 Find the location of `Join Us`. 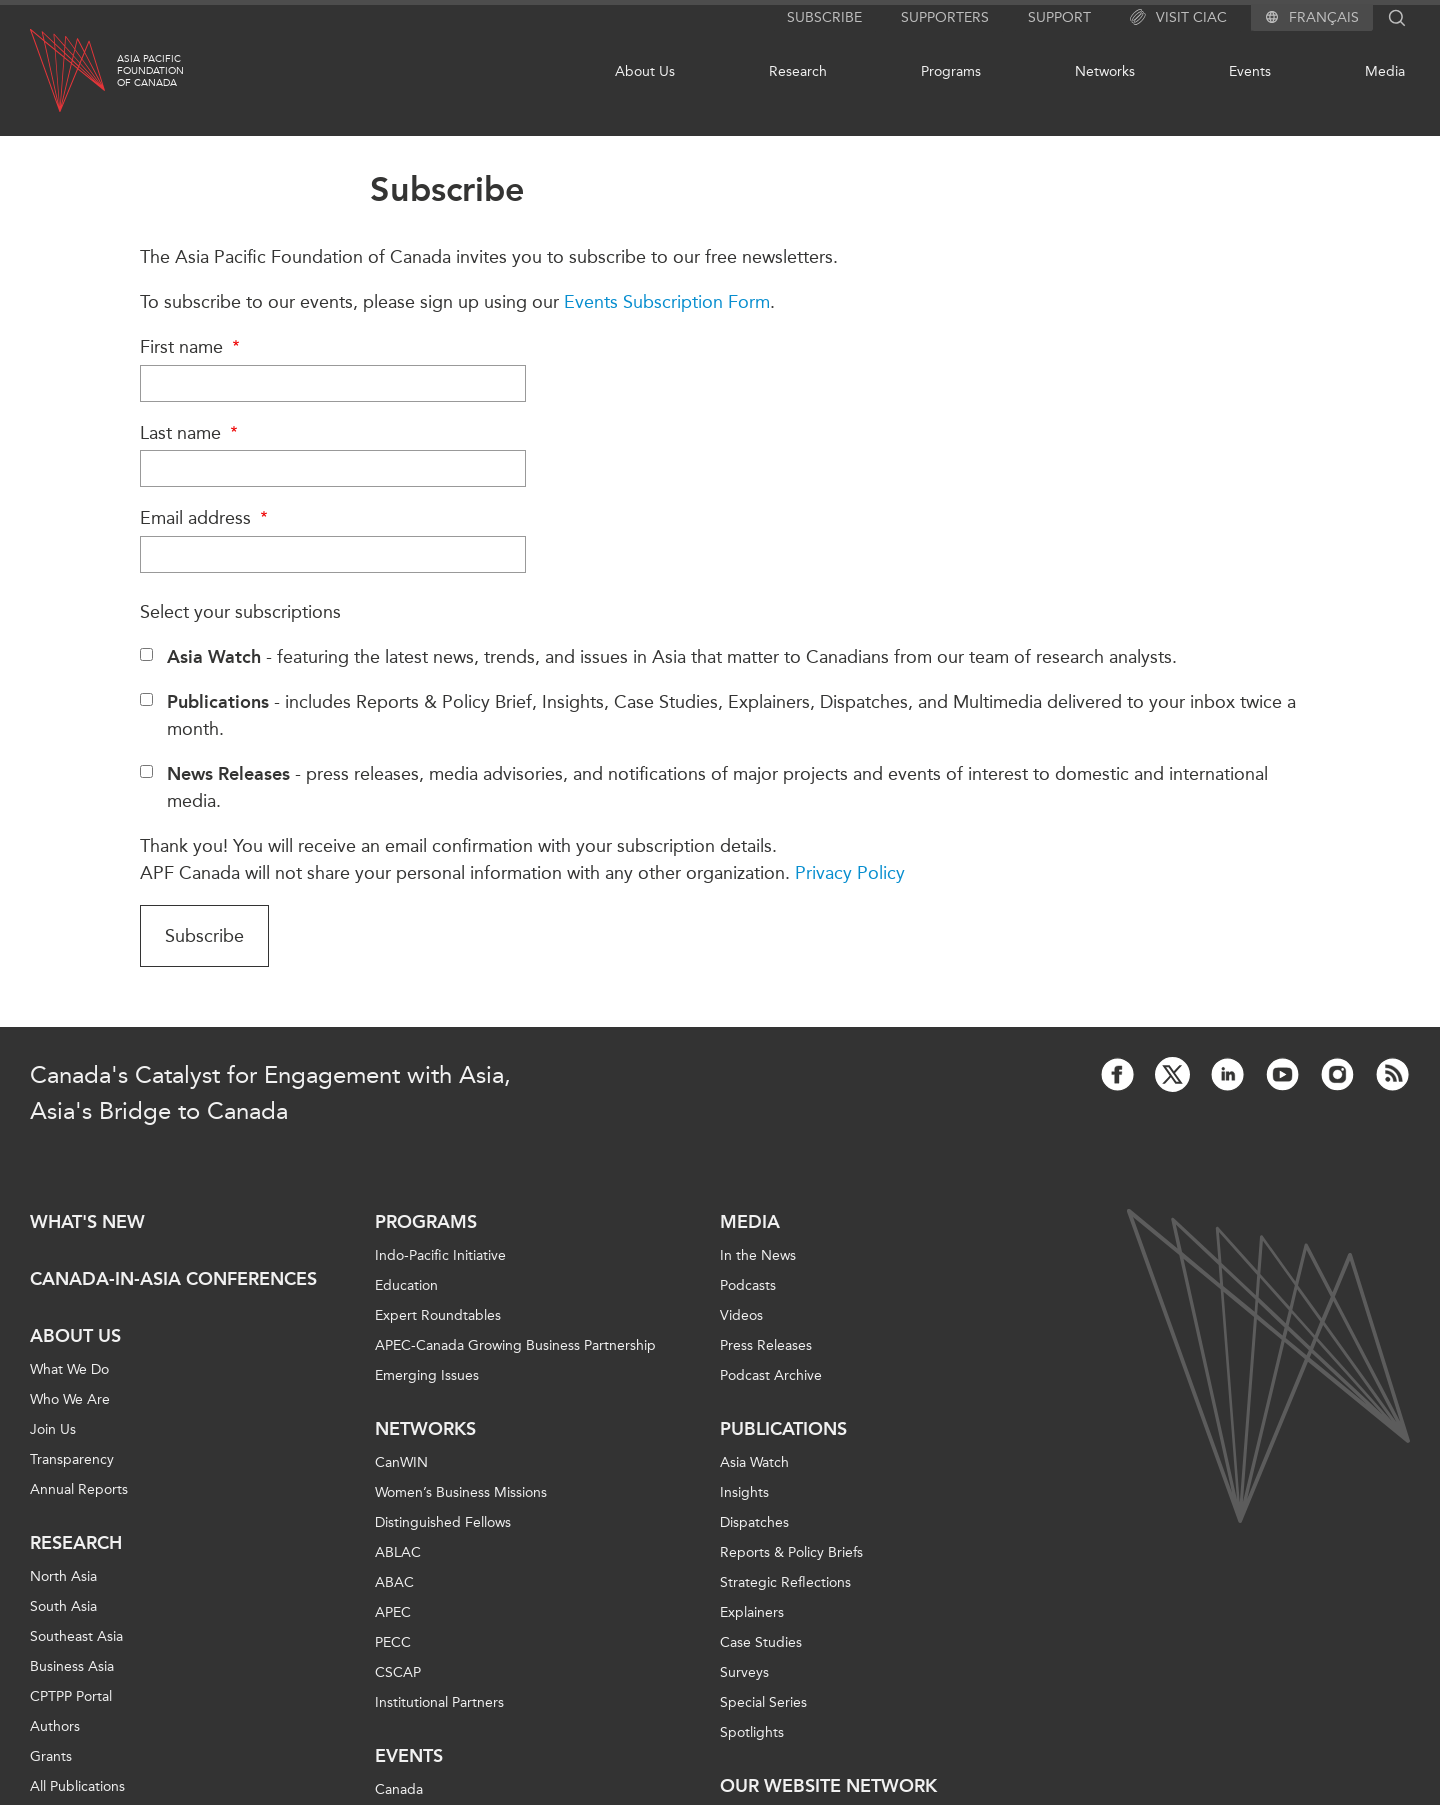

Join Us is located at coordinates (53, 1429).